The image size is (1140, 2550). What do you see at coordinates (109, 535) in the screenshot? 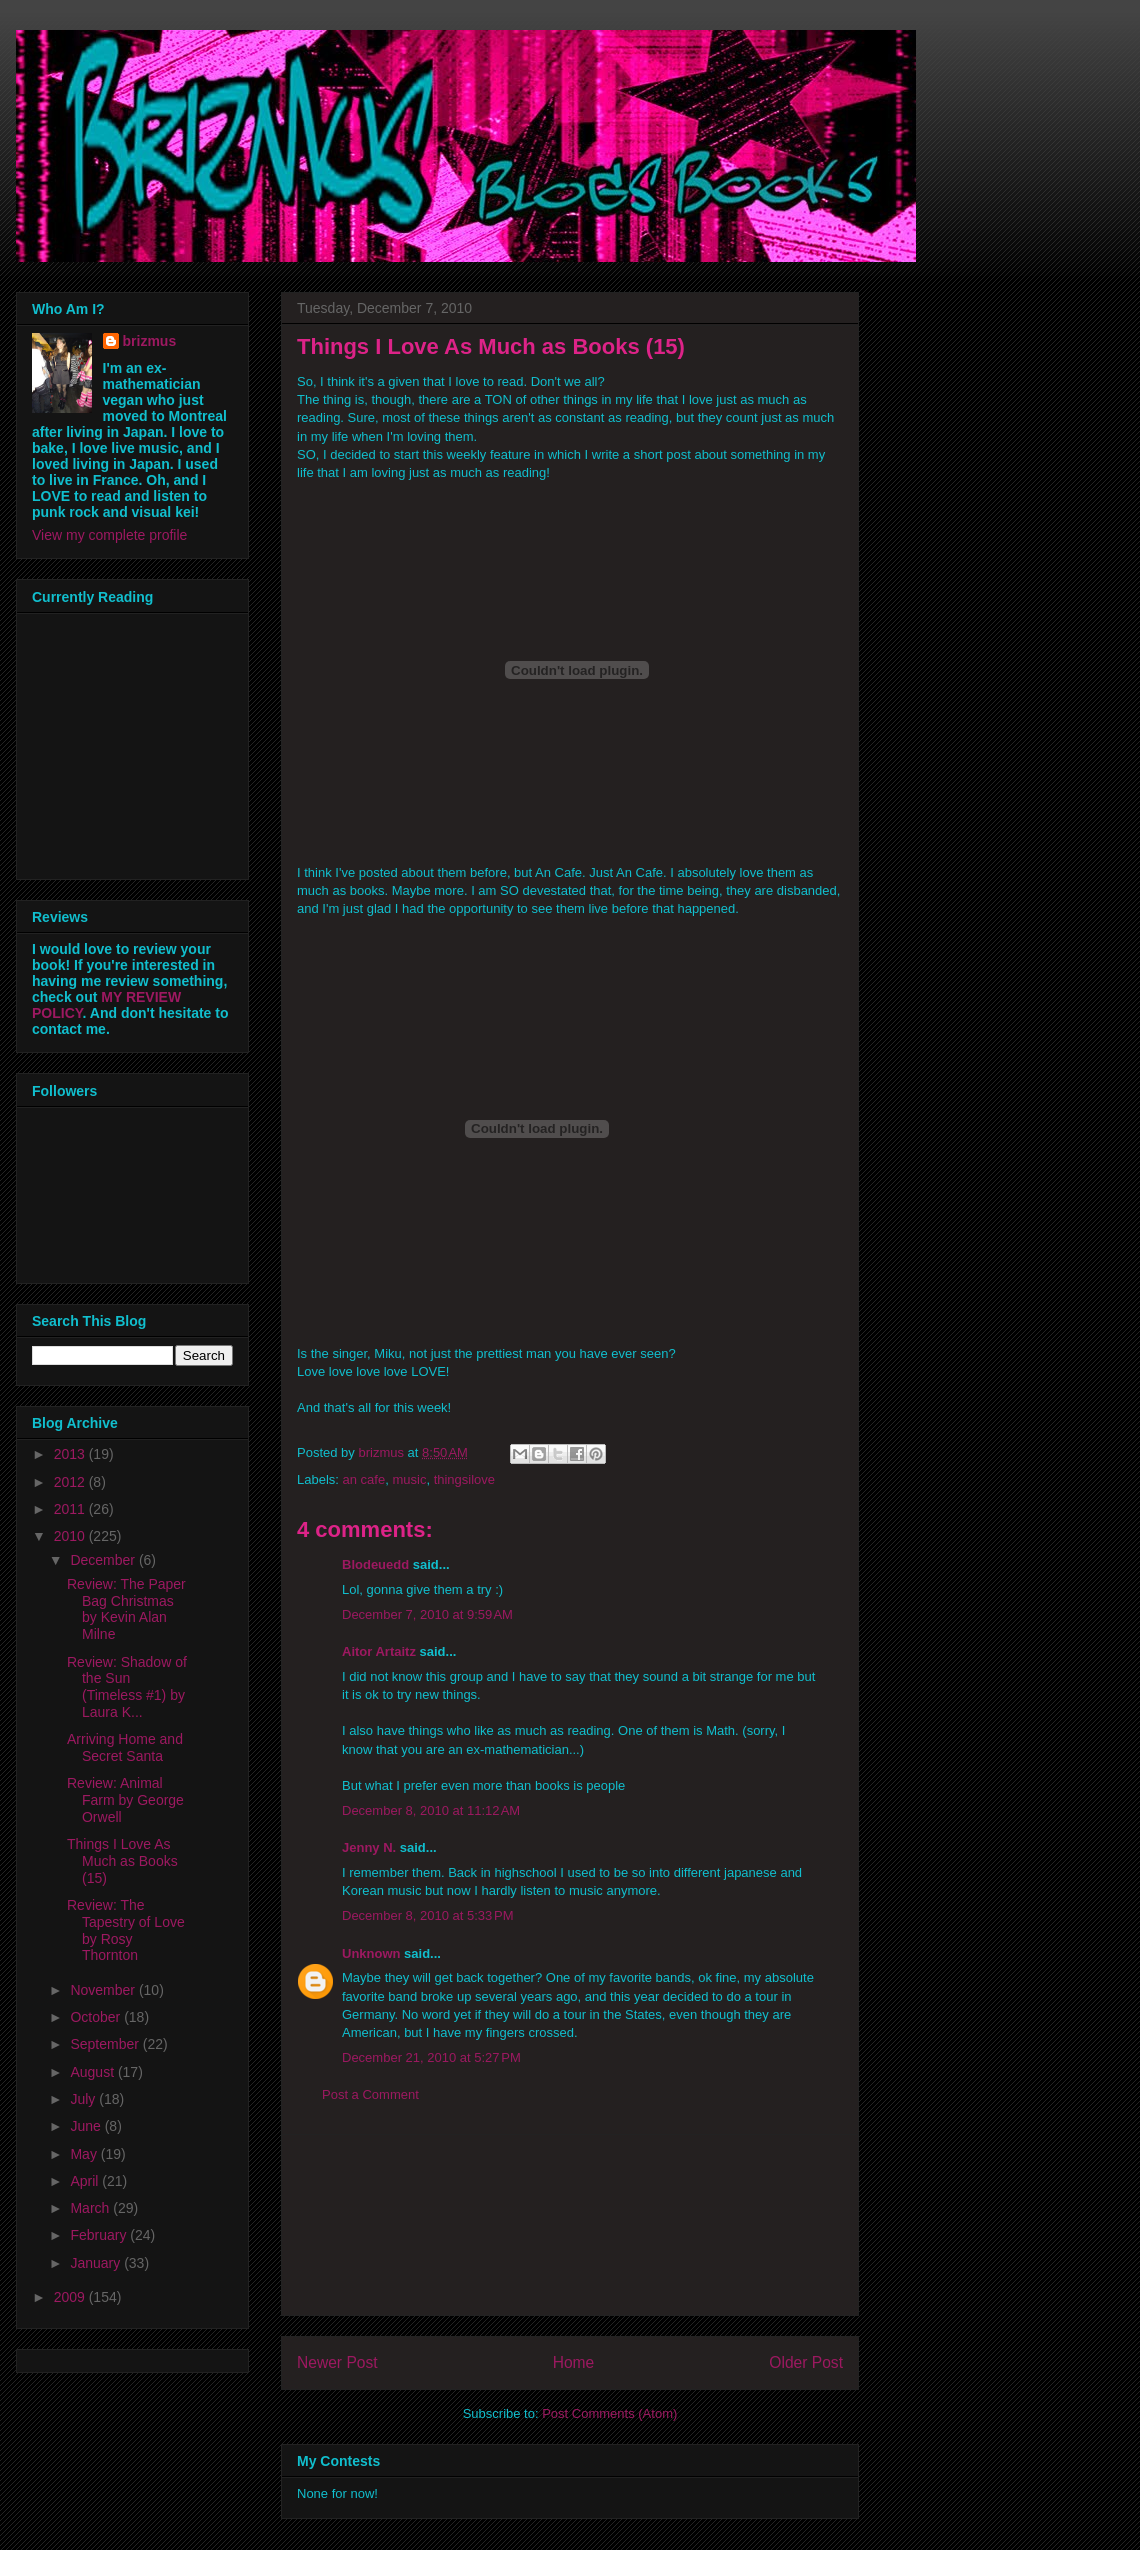
I see `View my complete profile` at bounding box center [109, 535].